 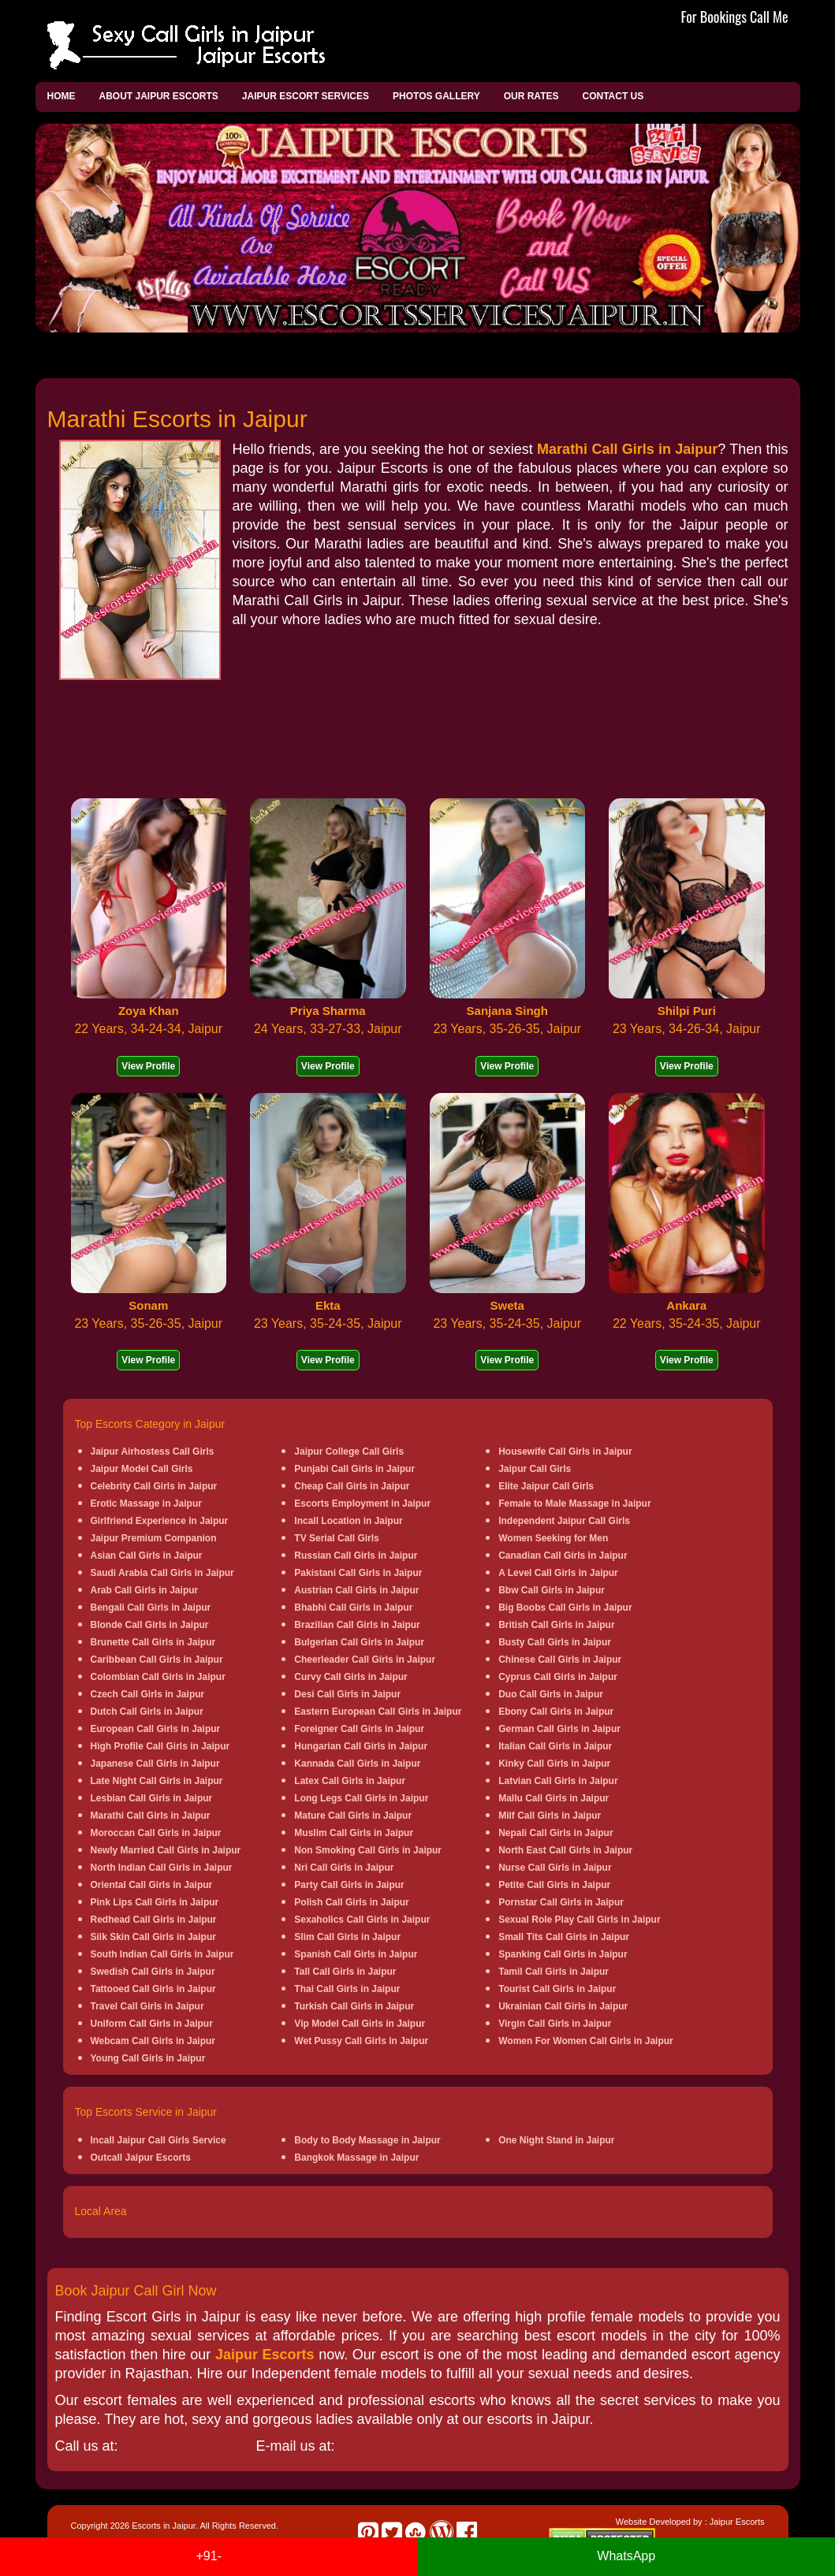 What do you see at coordinates (151, 1607) in the screenshot?
I see `Bengali Call Girls in Jaipur` at bounding box center [151, 1607].